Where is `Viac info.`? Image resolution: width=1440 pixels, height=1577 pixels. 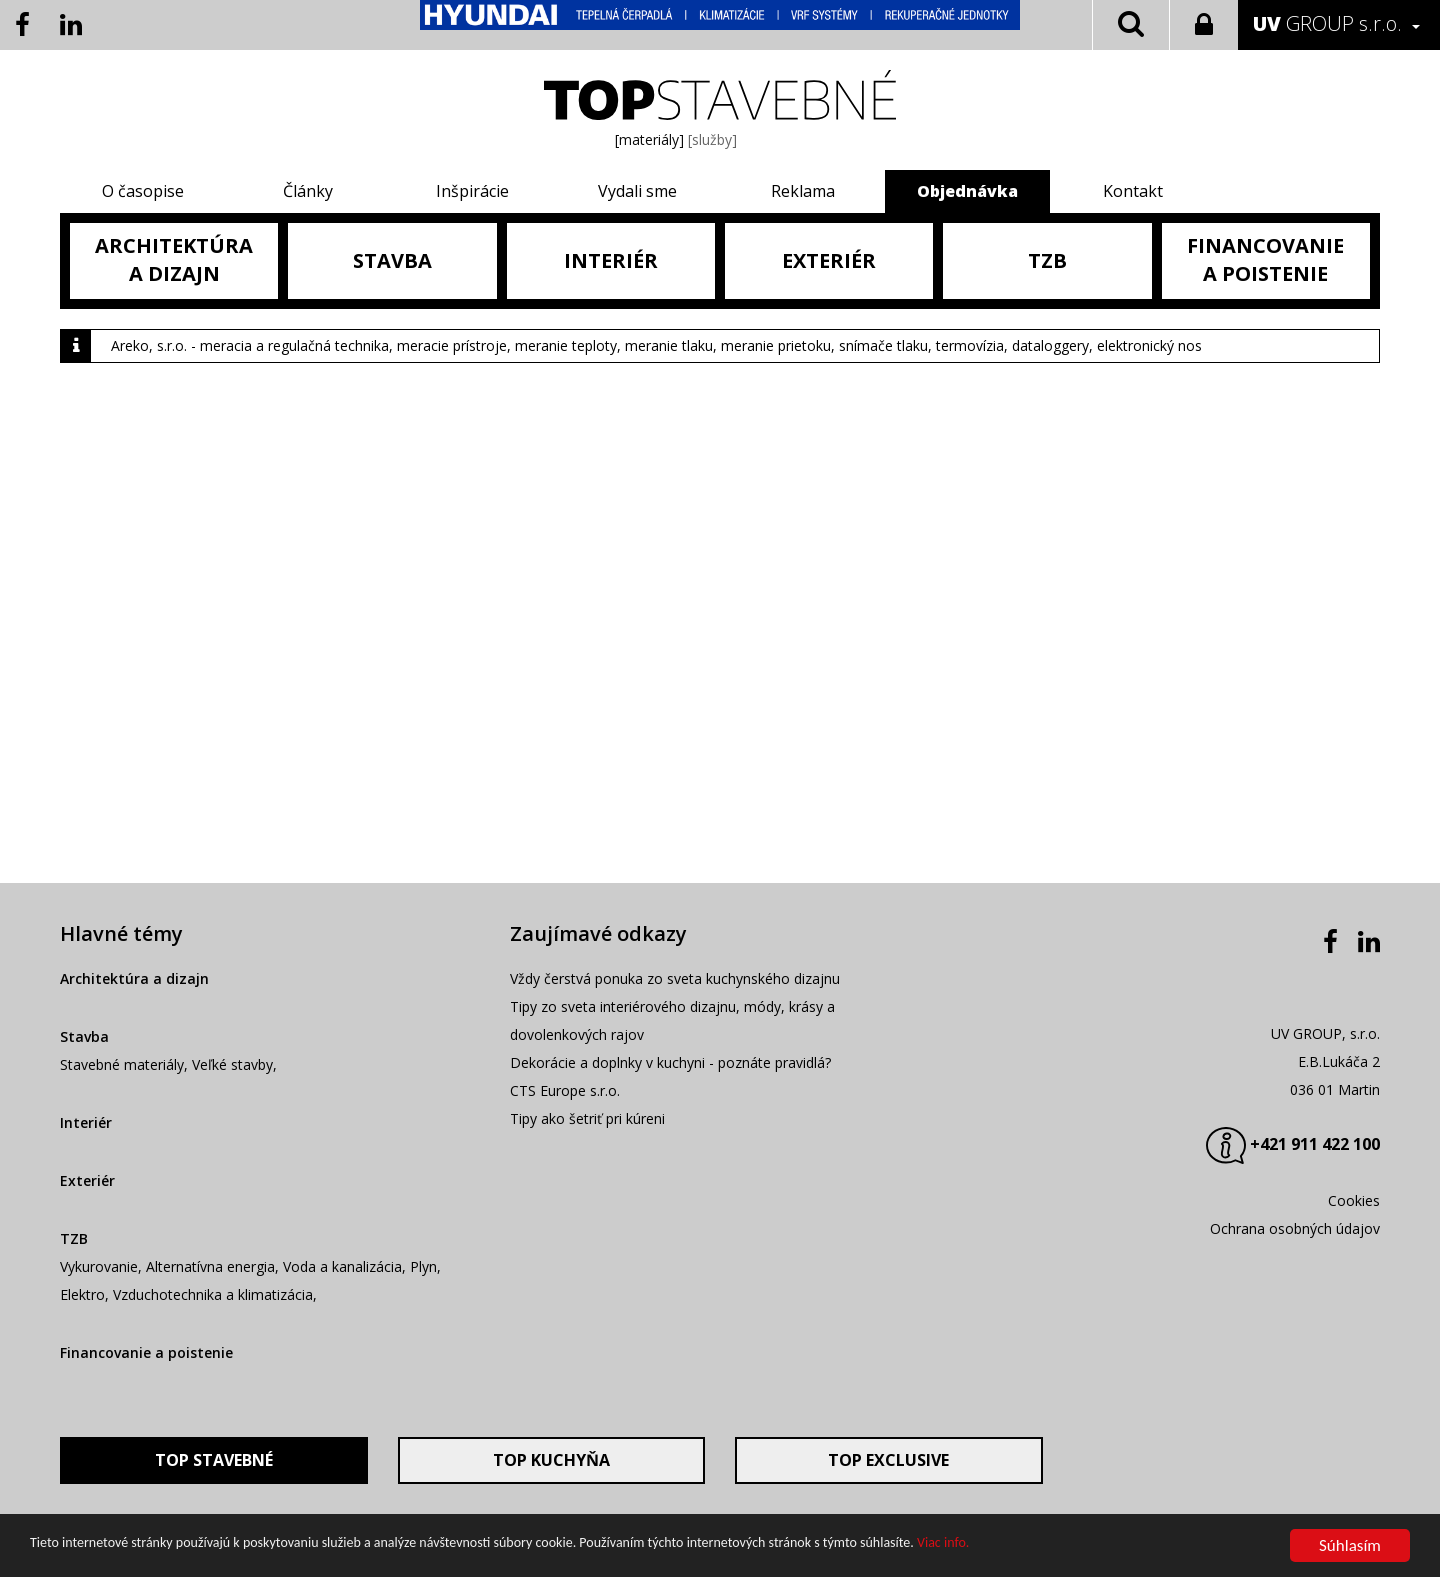 Viac info. is located at coordinates (943, 1544).